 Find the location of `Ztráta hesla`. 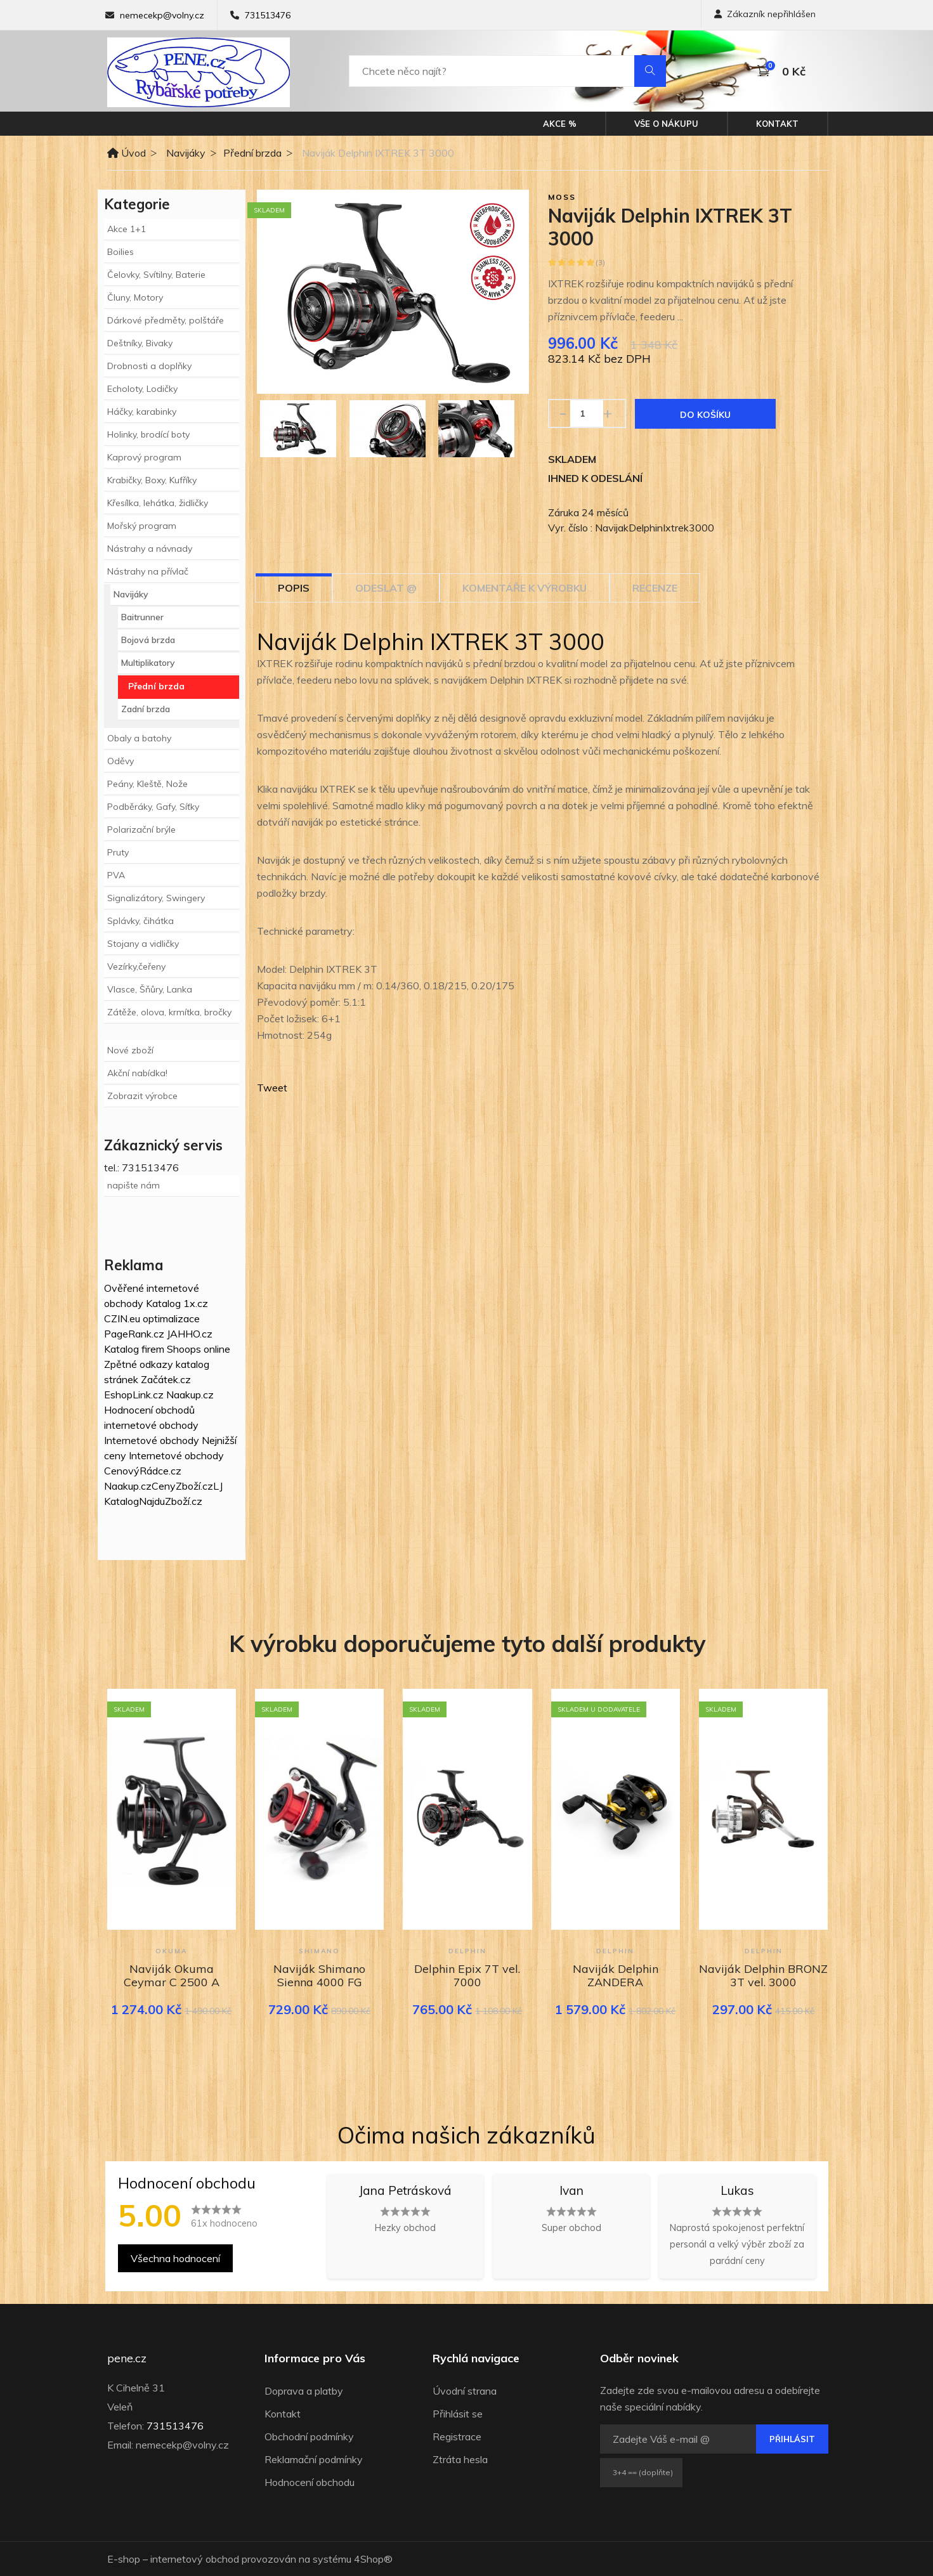

Ztráta hesla is located at coordinates (460, 2459).